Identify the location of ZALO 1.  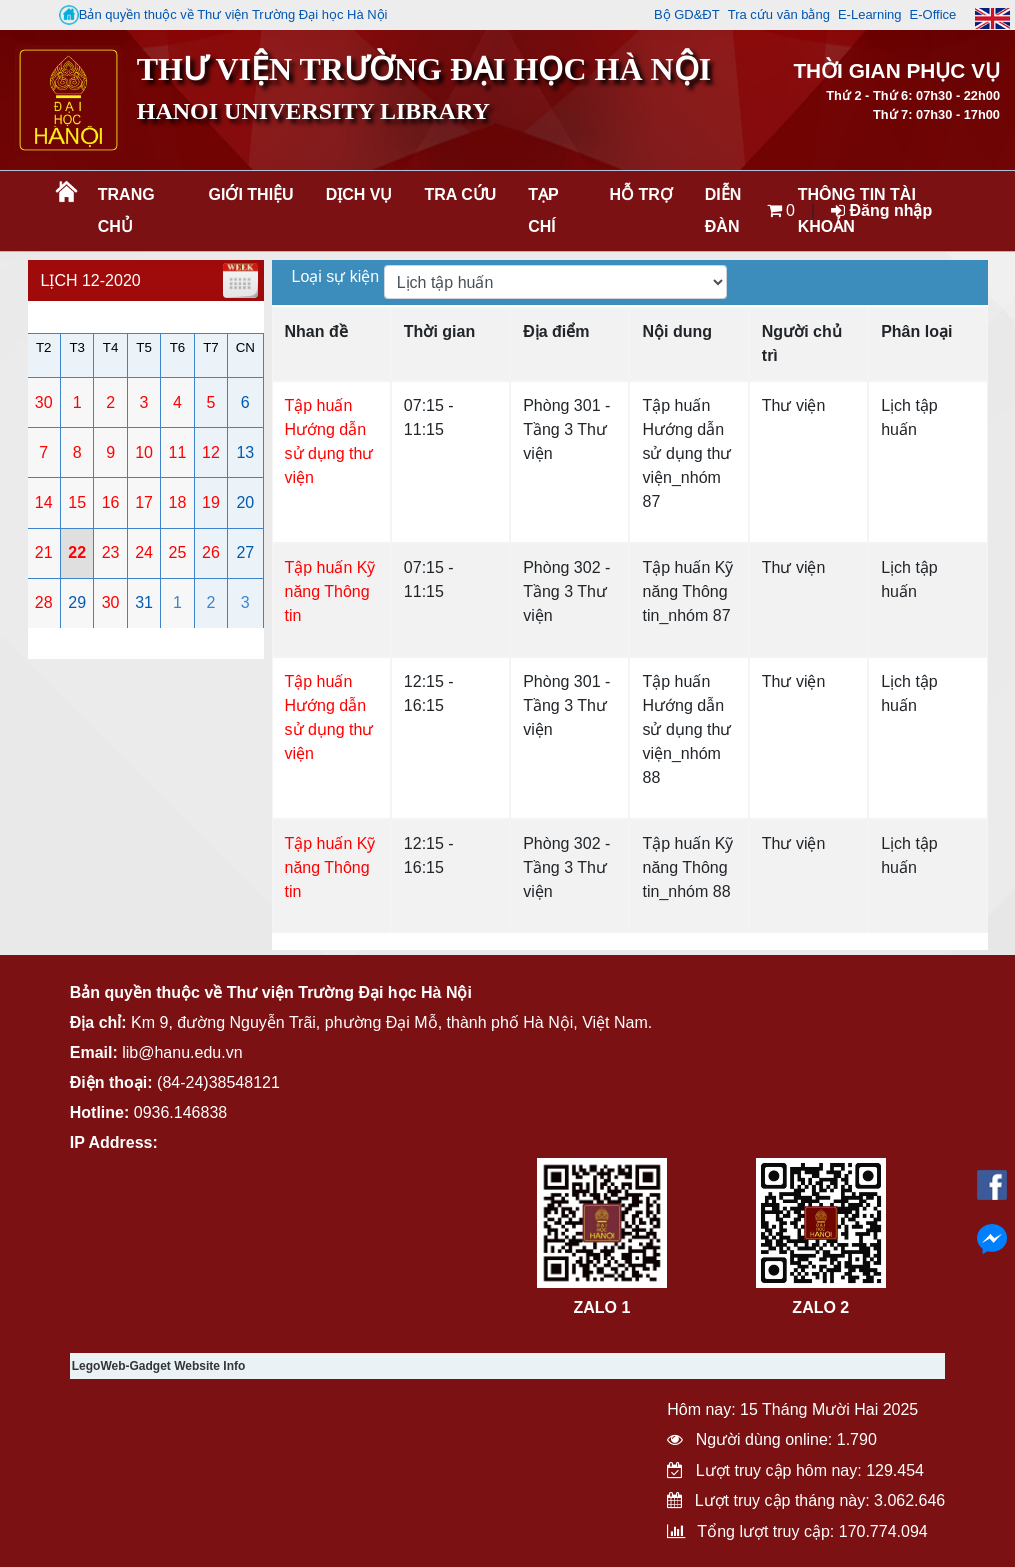
(601, 1307).